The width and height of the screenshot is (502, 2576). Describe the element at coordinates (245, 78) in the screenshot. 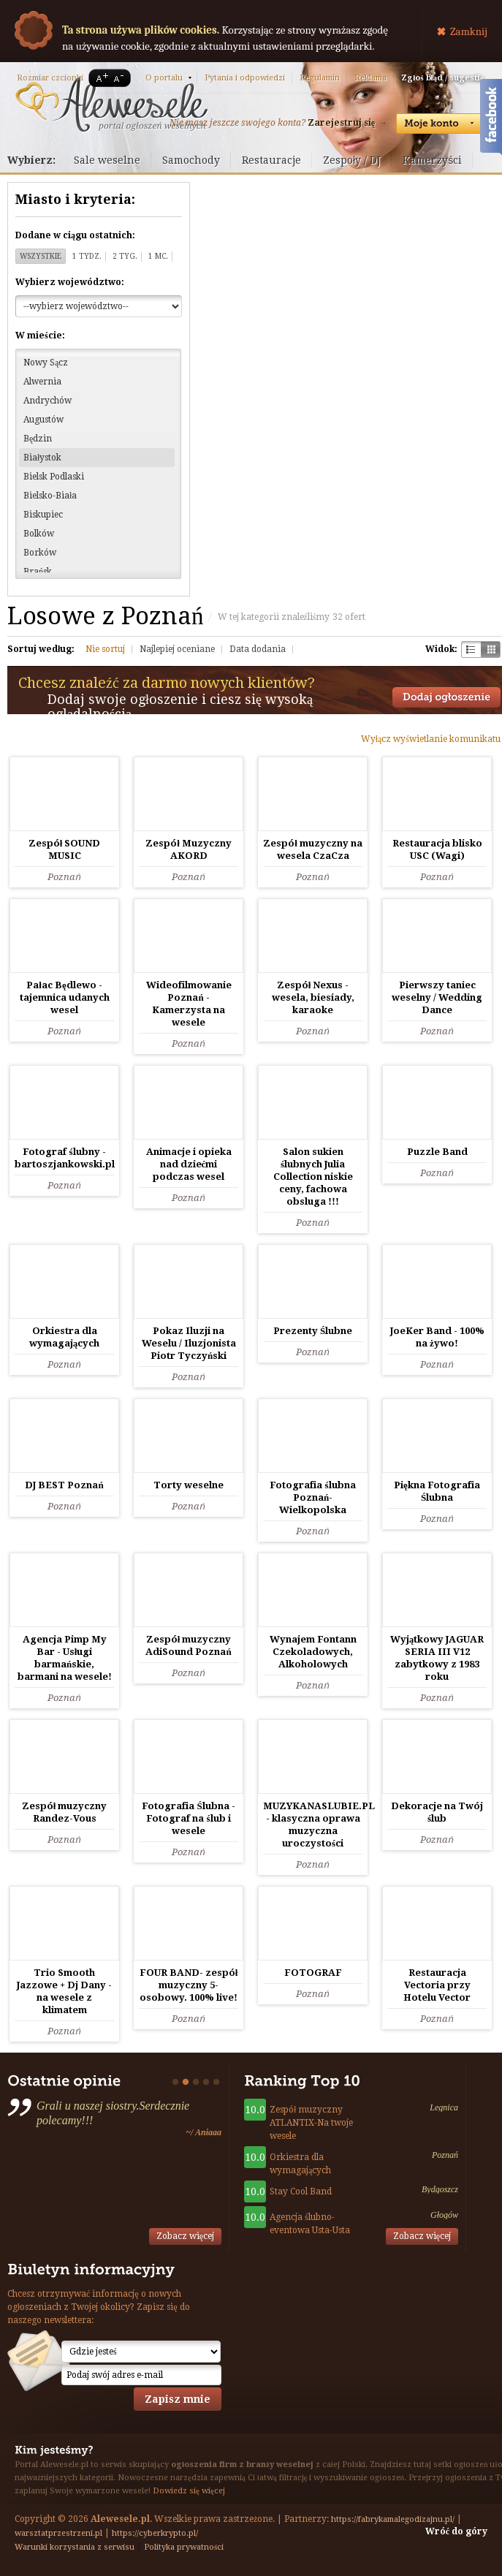

I see `Pytania i odpowiedzi` at that location.